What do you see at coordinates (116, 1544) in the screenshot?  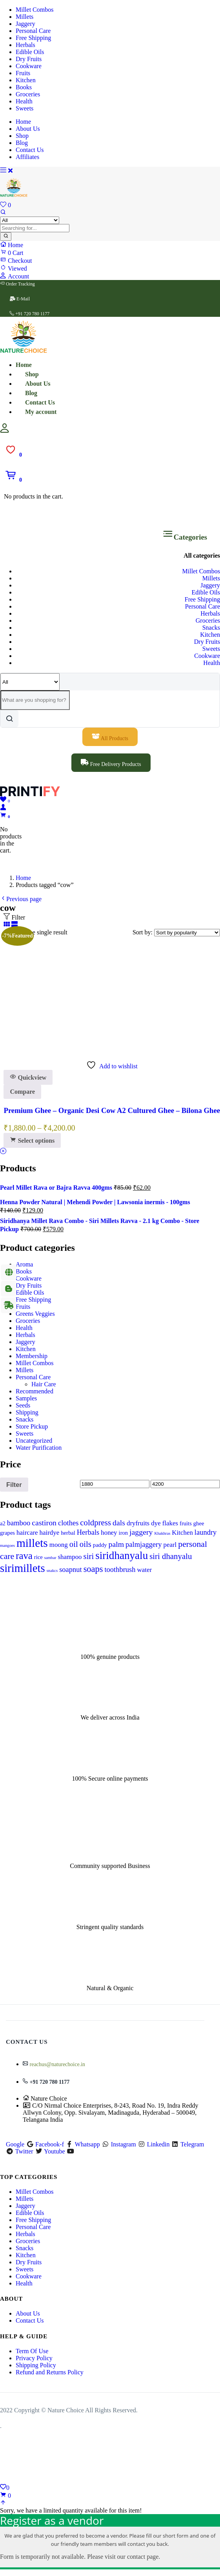 I see `palm [palm (4 products)]` at bounding box center [116, 1544].